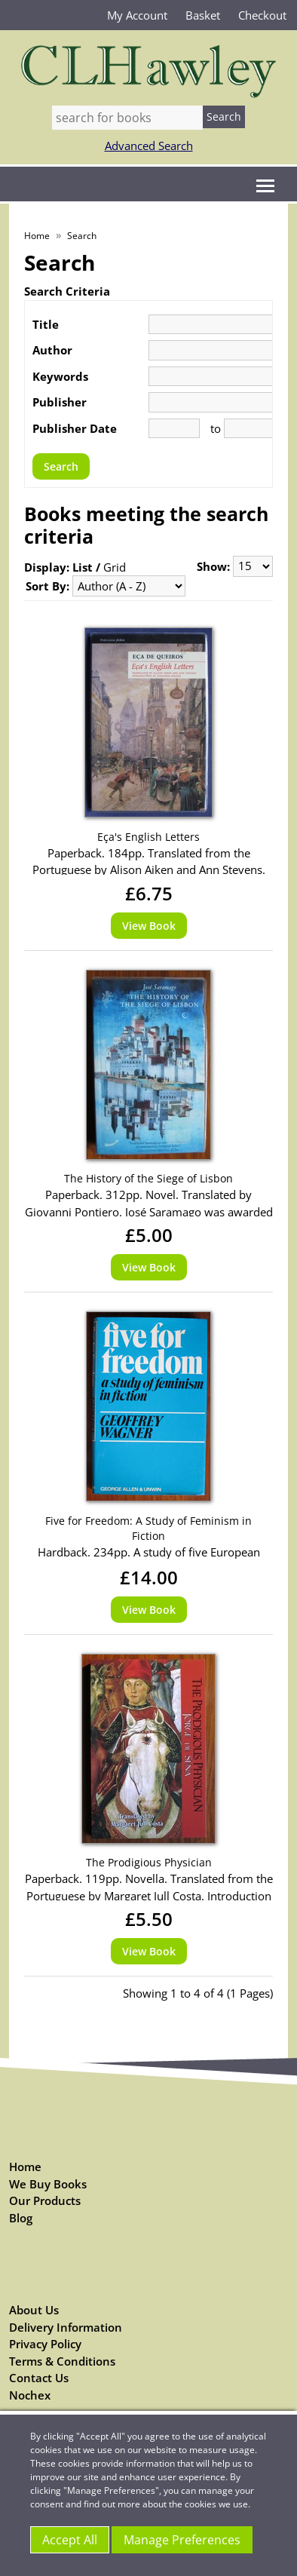 The width and height of the screenshot is (297, 2576). Describe the element at coordinates (37, 235) in the screenshot. I see `Home` at that location.